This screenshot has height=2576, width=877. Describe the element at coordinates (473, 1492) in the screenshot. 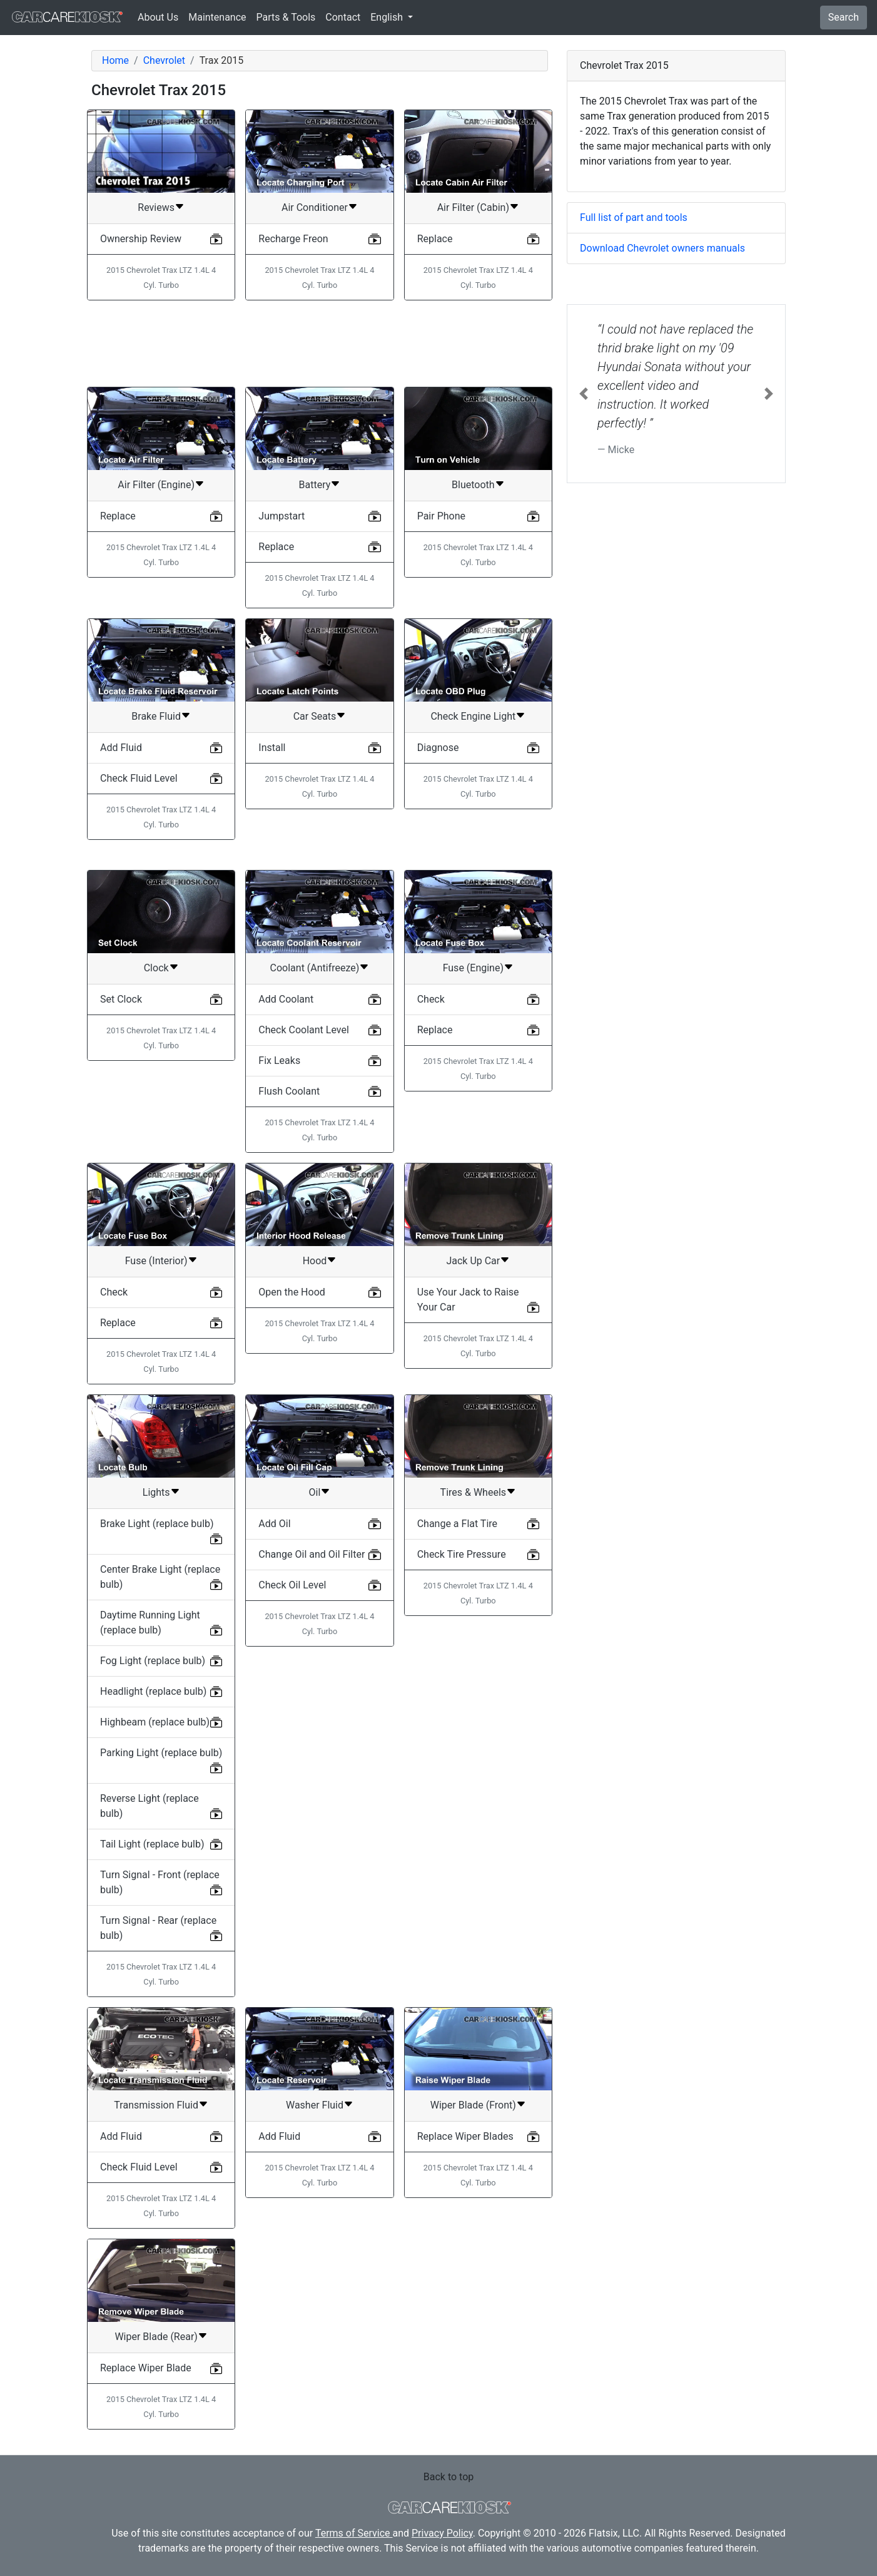

I see `Tires & Wheels` at that location.